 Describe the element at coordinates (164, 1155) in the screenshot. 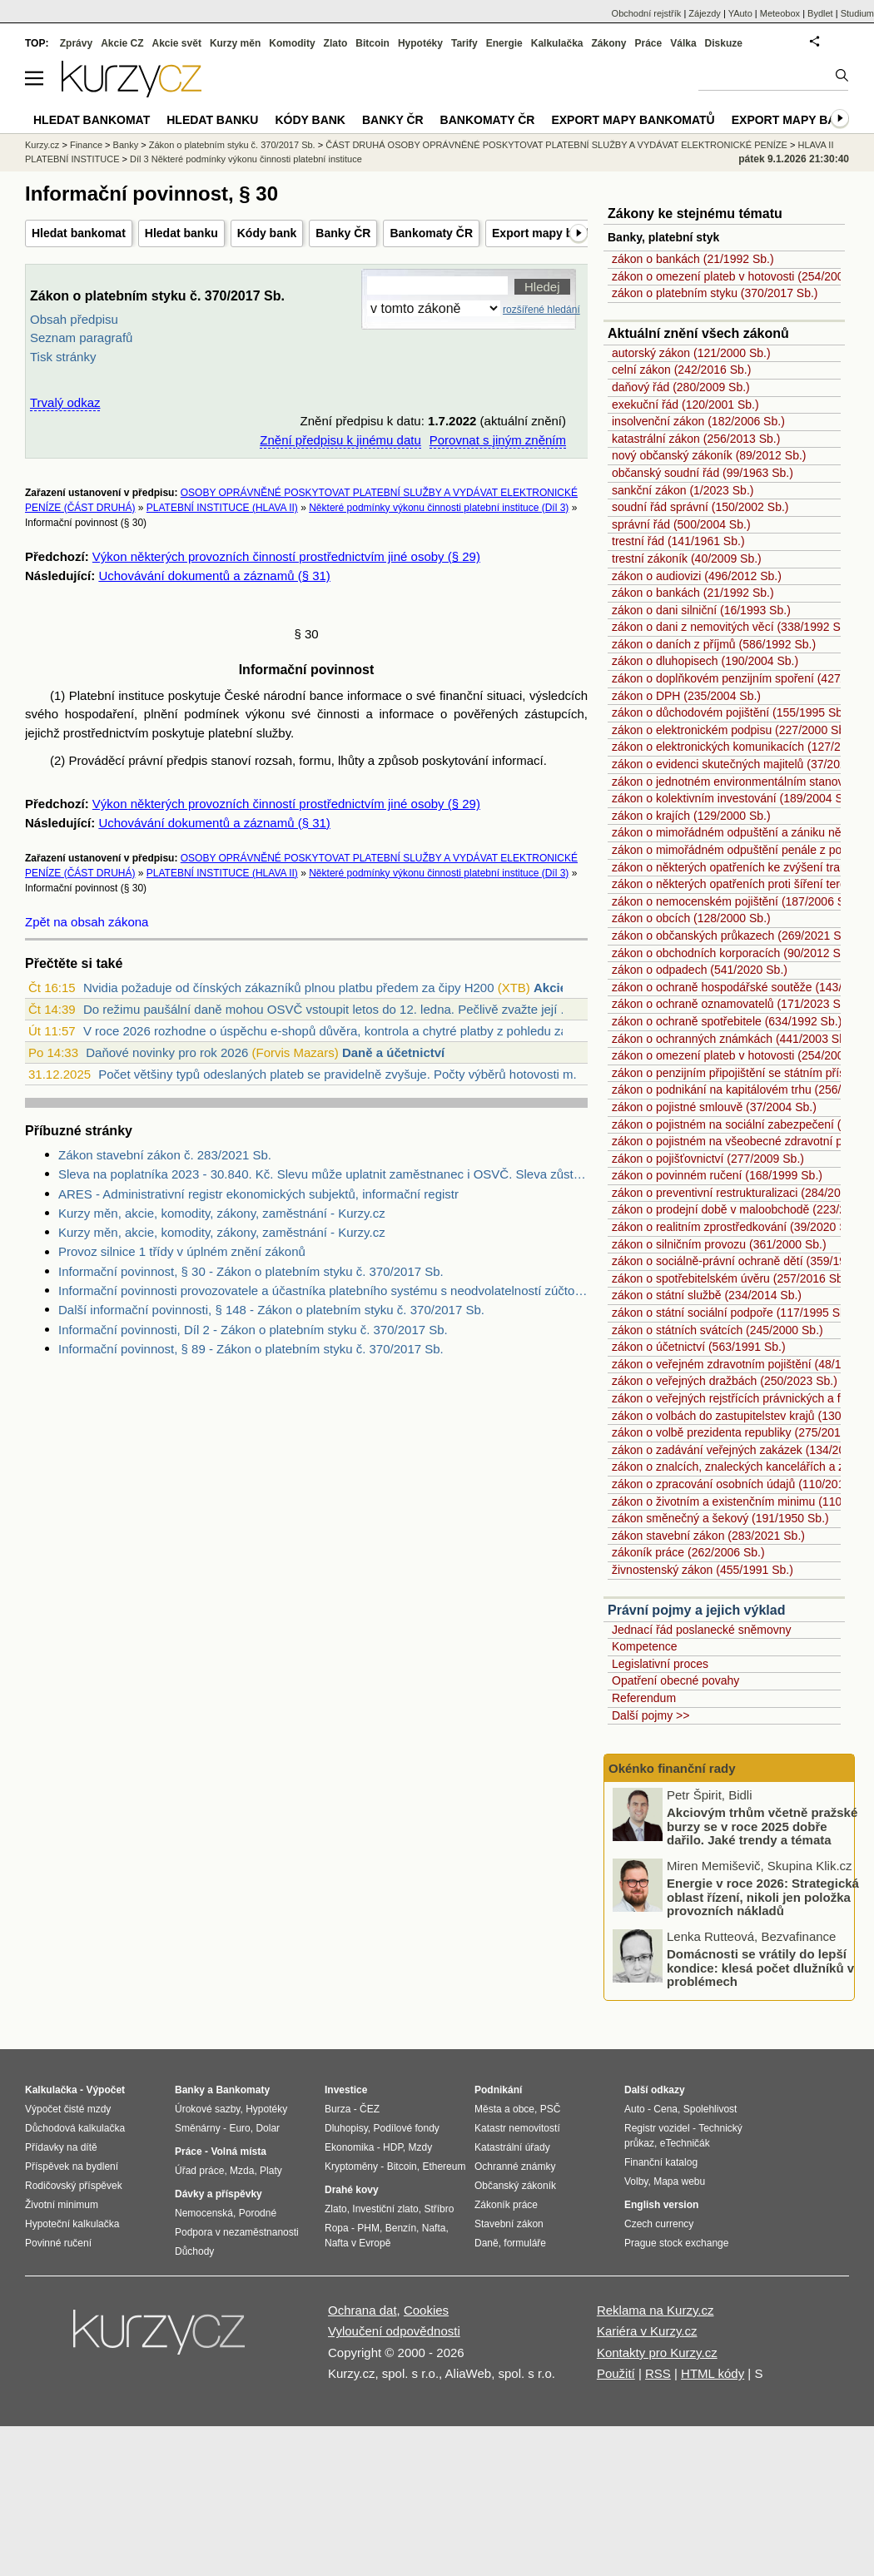

I see `Zákon stavební zákon č. 283/2021 Sb.` at that location.